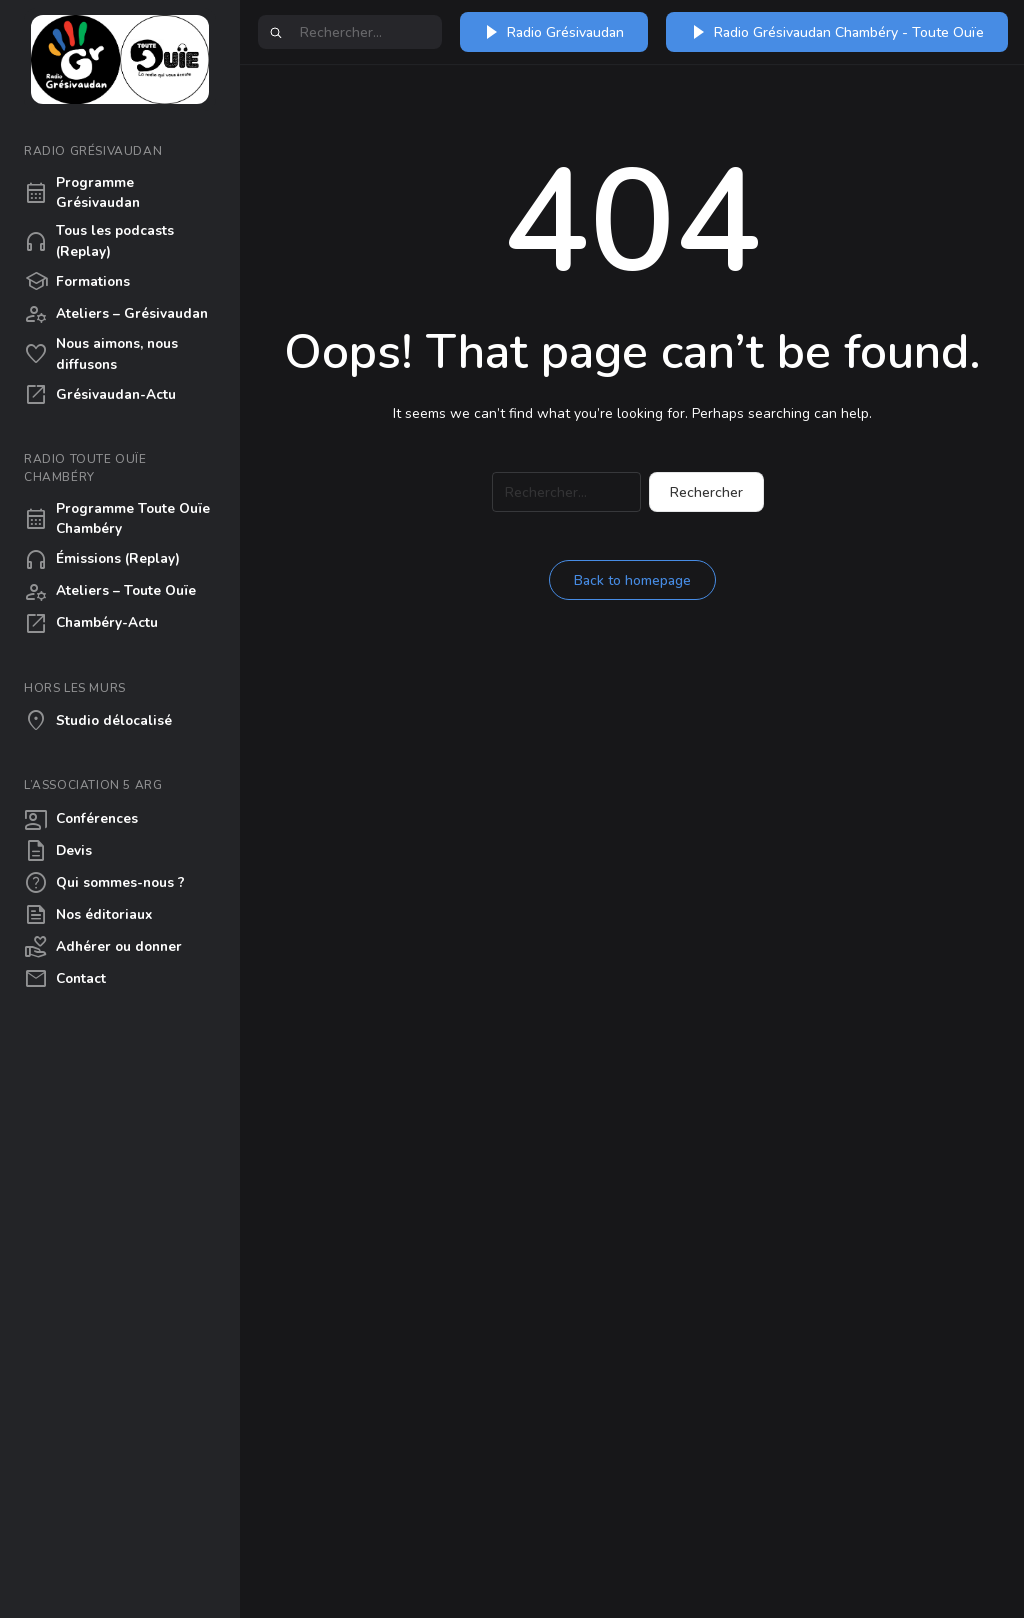  What do you see at coordinates (104, 883) in the screenshot?
I see `Qui sommes-nous ?` at bounding box center [104, 883].